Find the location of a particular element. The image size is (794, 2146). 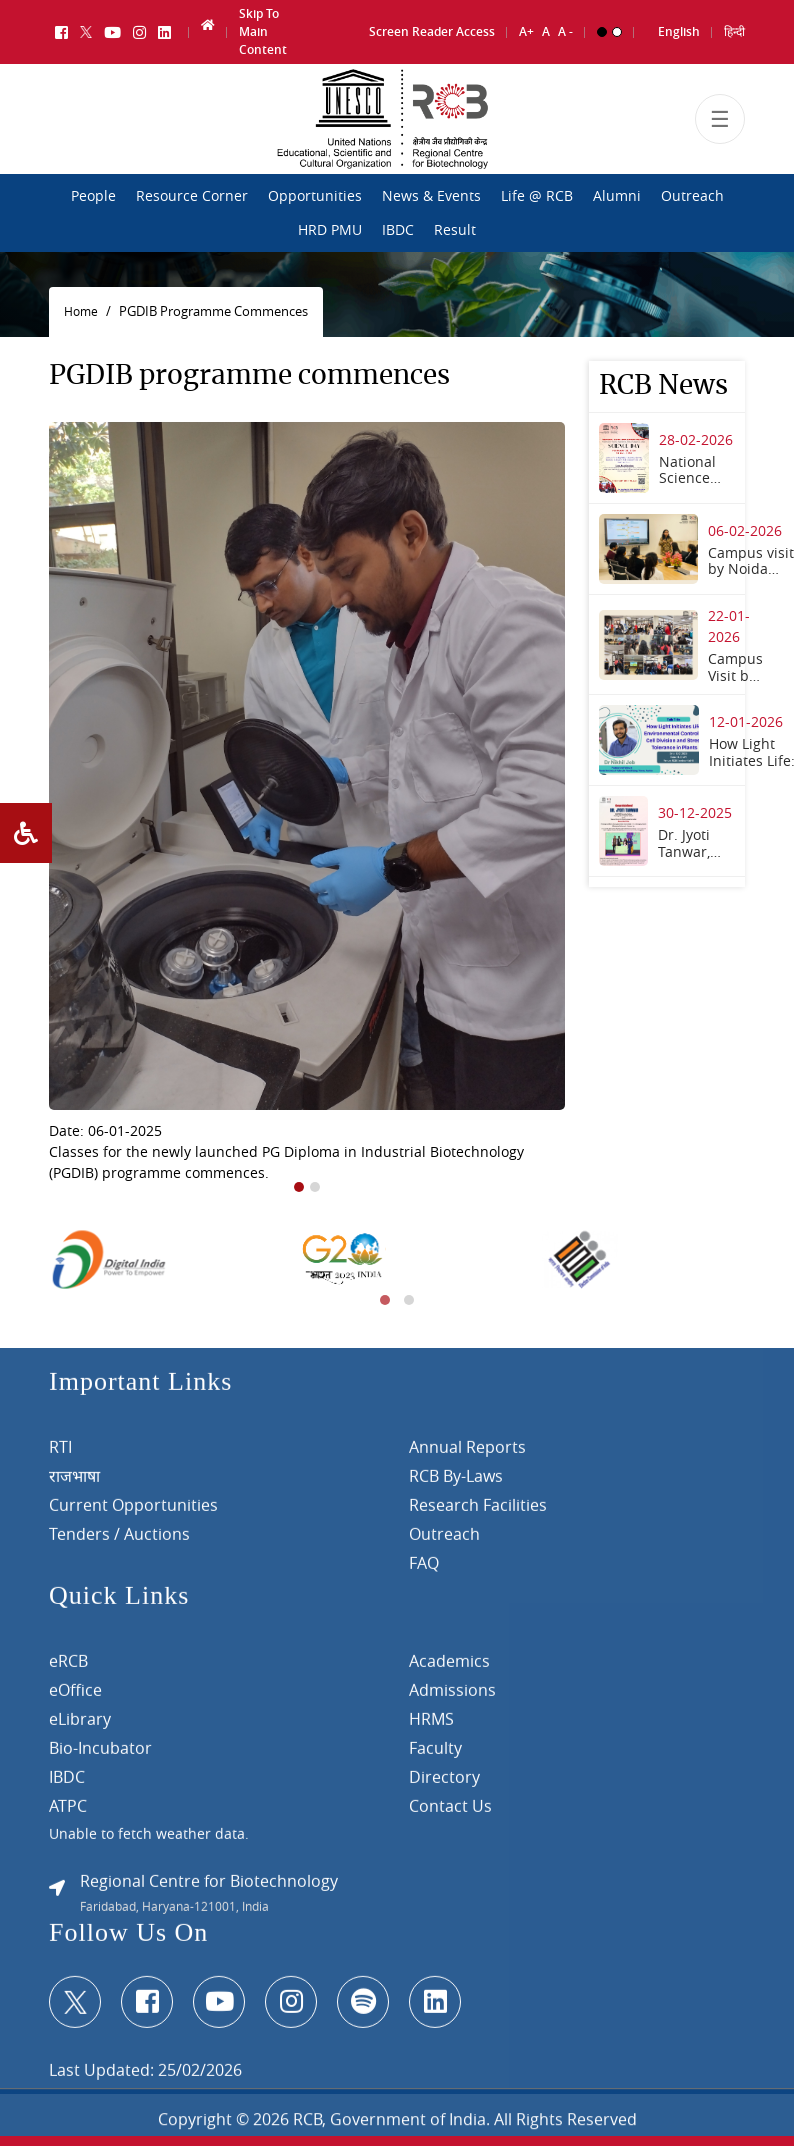

HRD PMU is located at coordinates (330, 230).